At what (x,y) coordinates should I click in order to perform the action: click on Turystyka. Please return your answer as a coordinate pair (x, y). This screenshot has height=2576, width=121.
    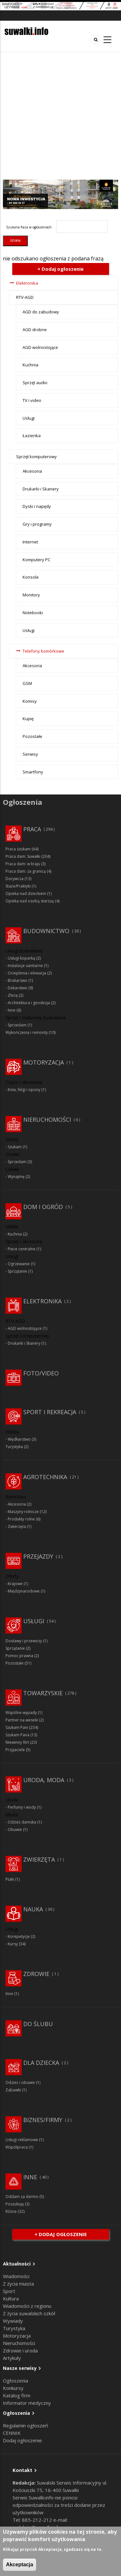
    Looking at the image, I should click on (14, 1446).